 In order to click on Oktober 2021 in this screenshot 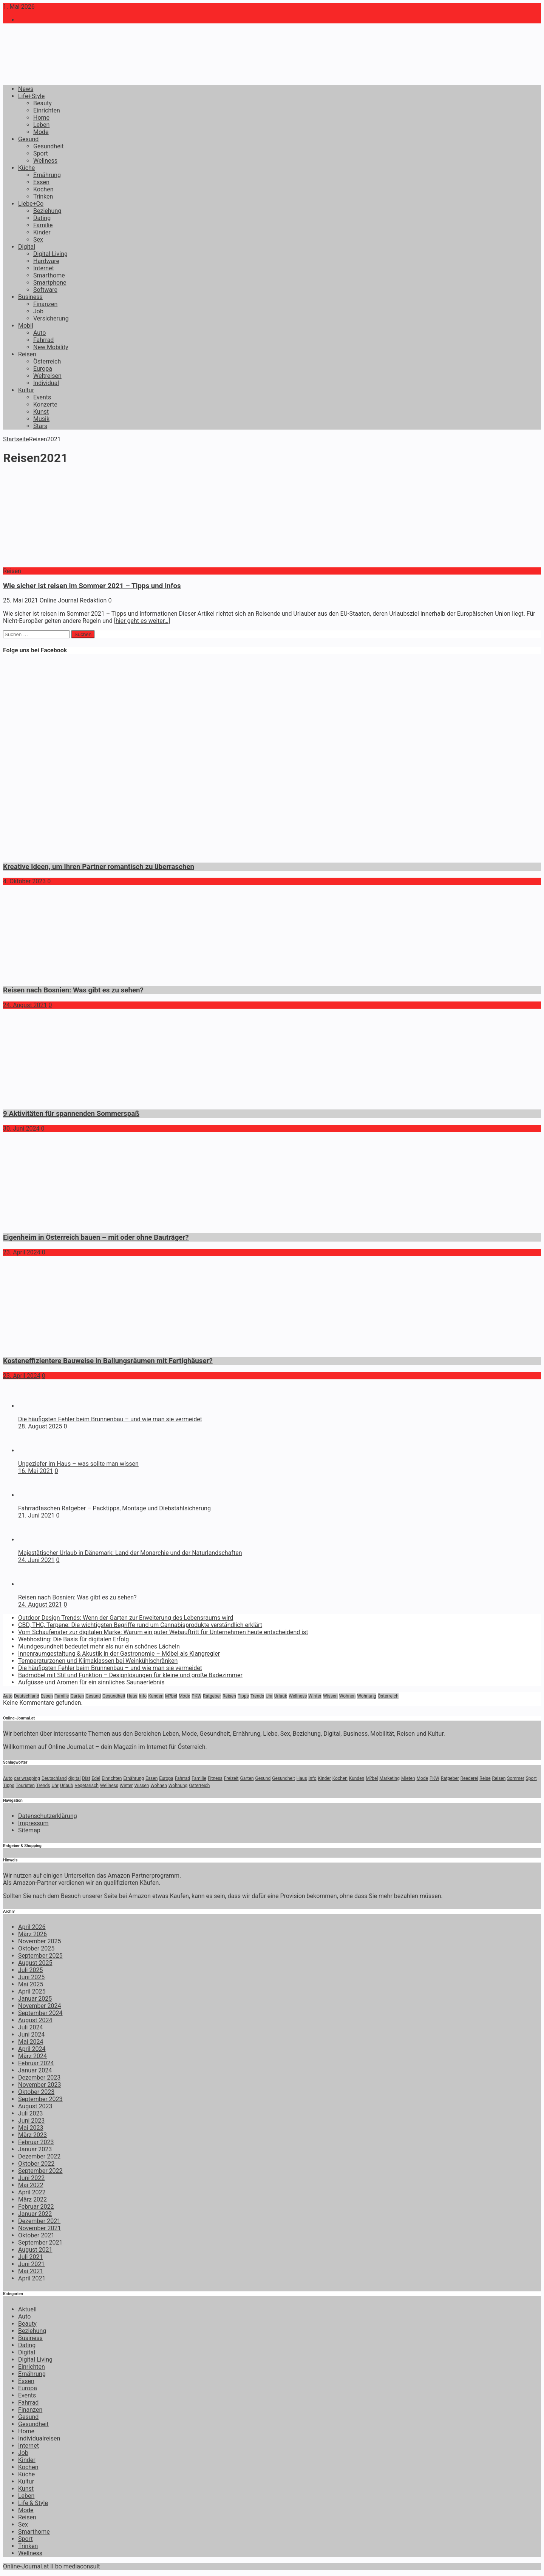, I will do `click(36, 2235)`.